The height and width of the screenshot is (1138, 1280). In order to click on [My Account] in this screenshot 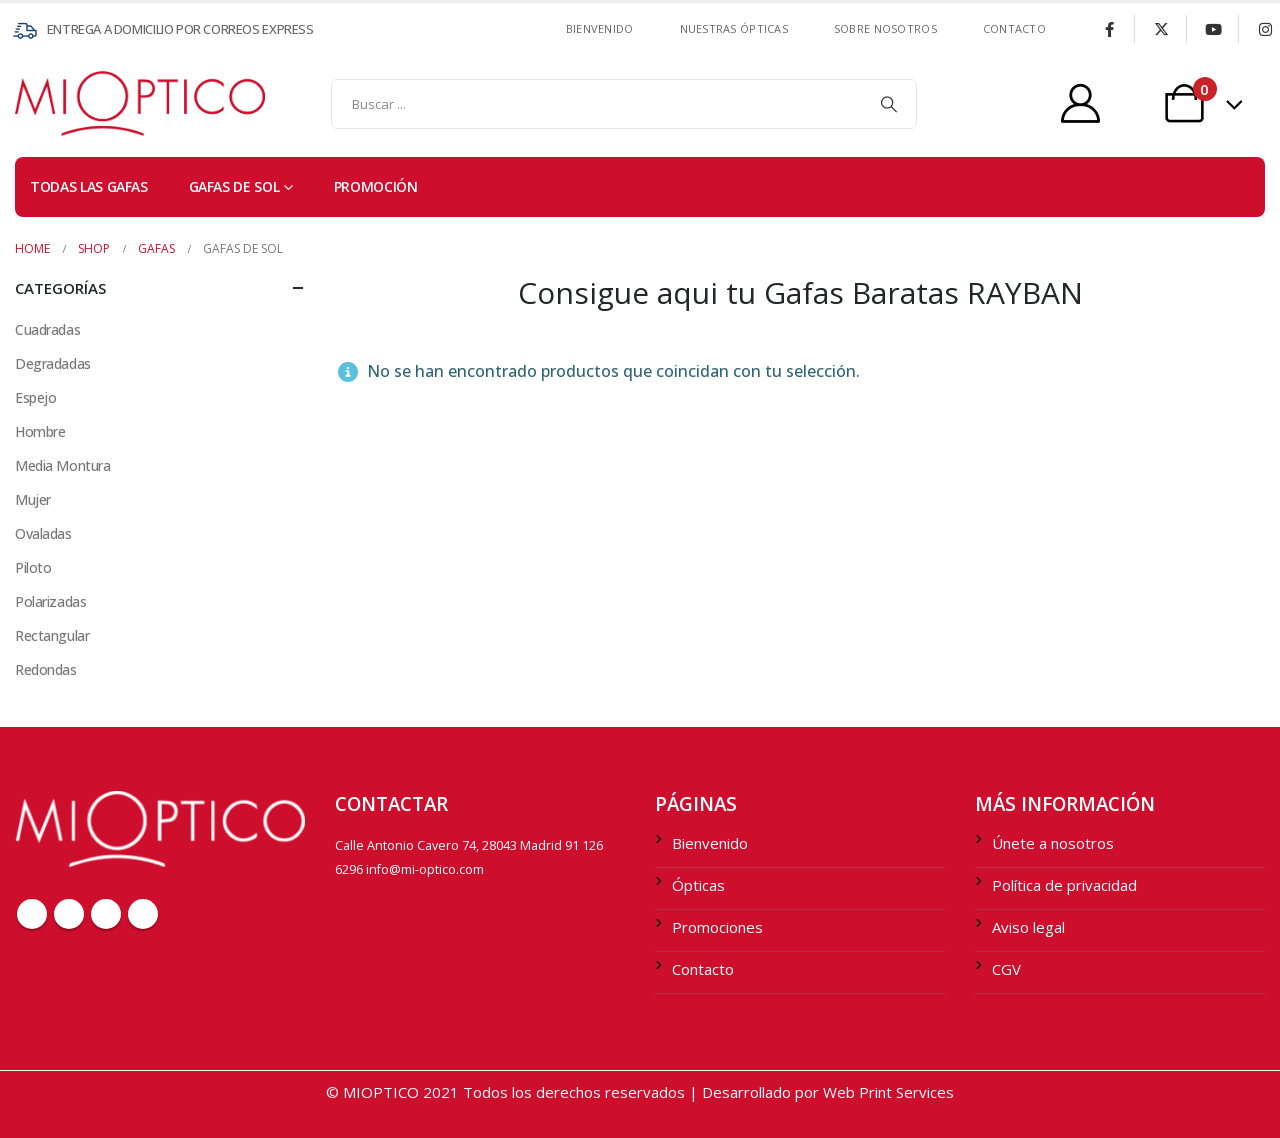, I will do `click(1080, 103)`.